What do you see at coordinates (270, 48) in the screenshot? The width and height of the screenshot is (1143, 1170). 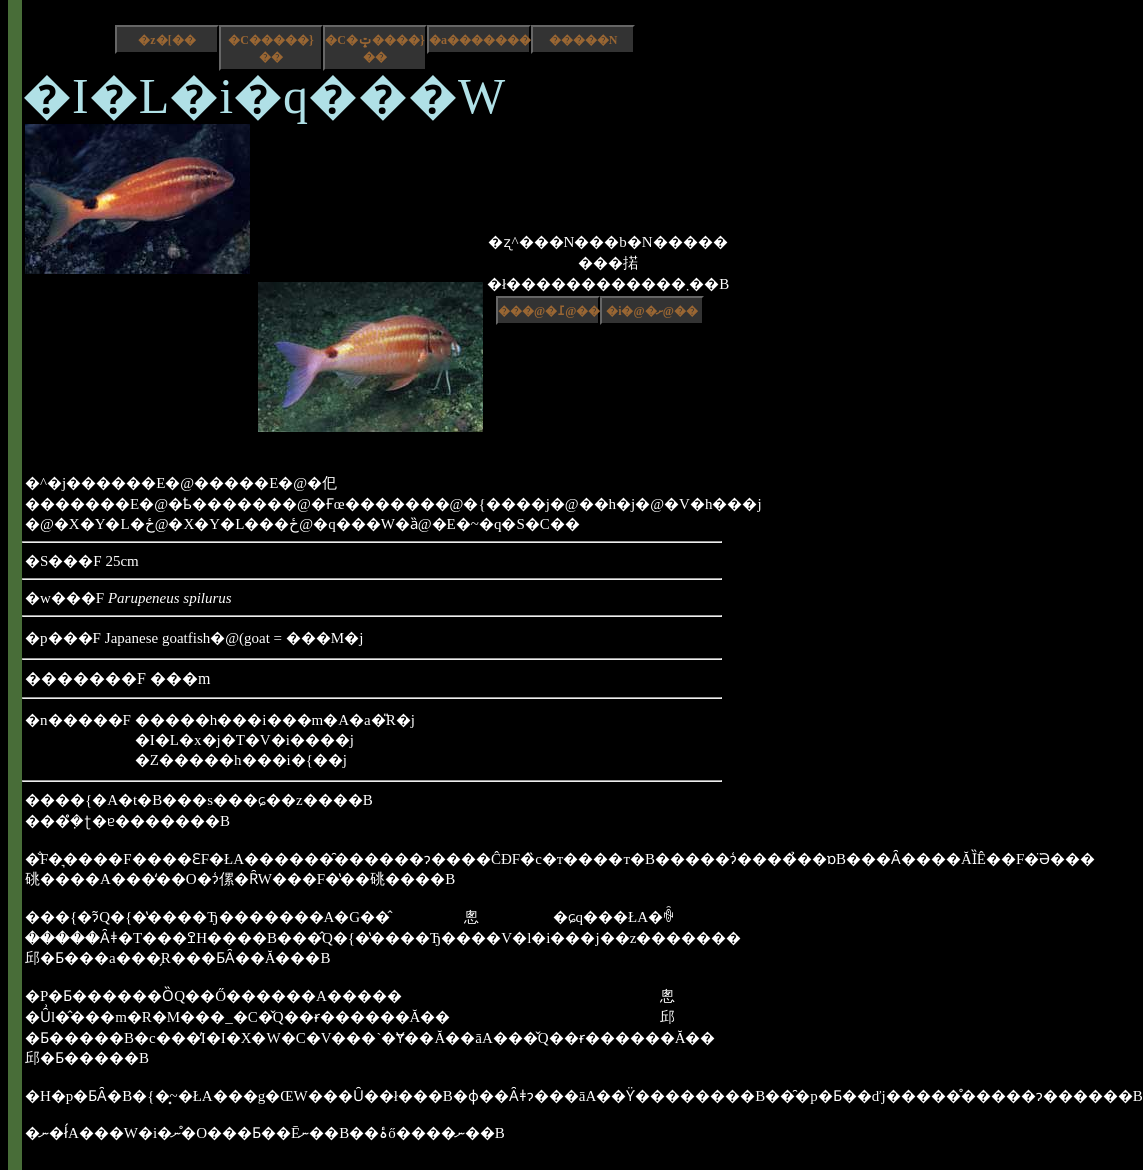 I see `�C�����}��` at bounding box center [270, 48].